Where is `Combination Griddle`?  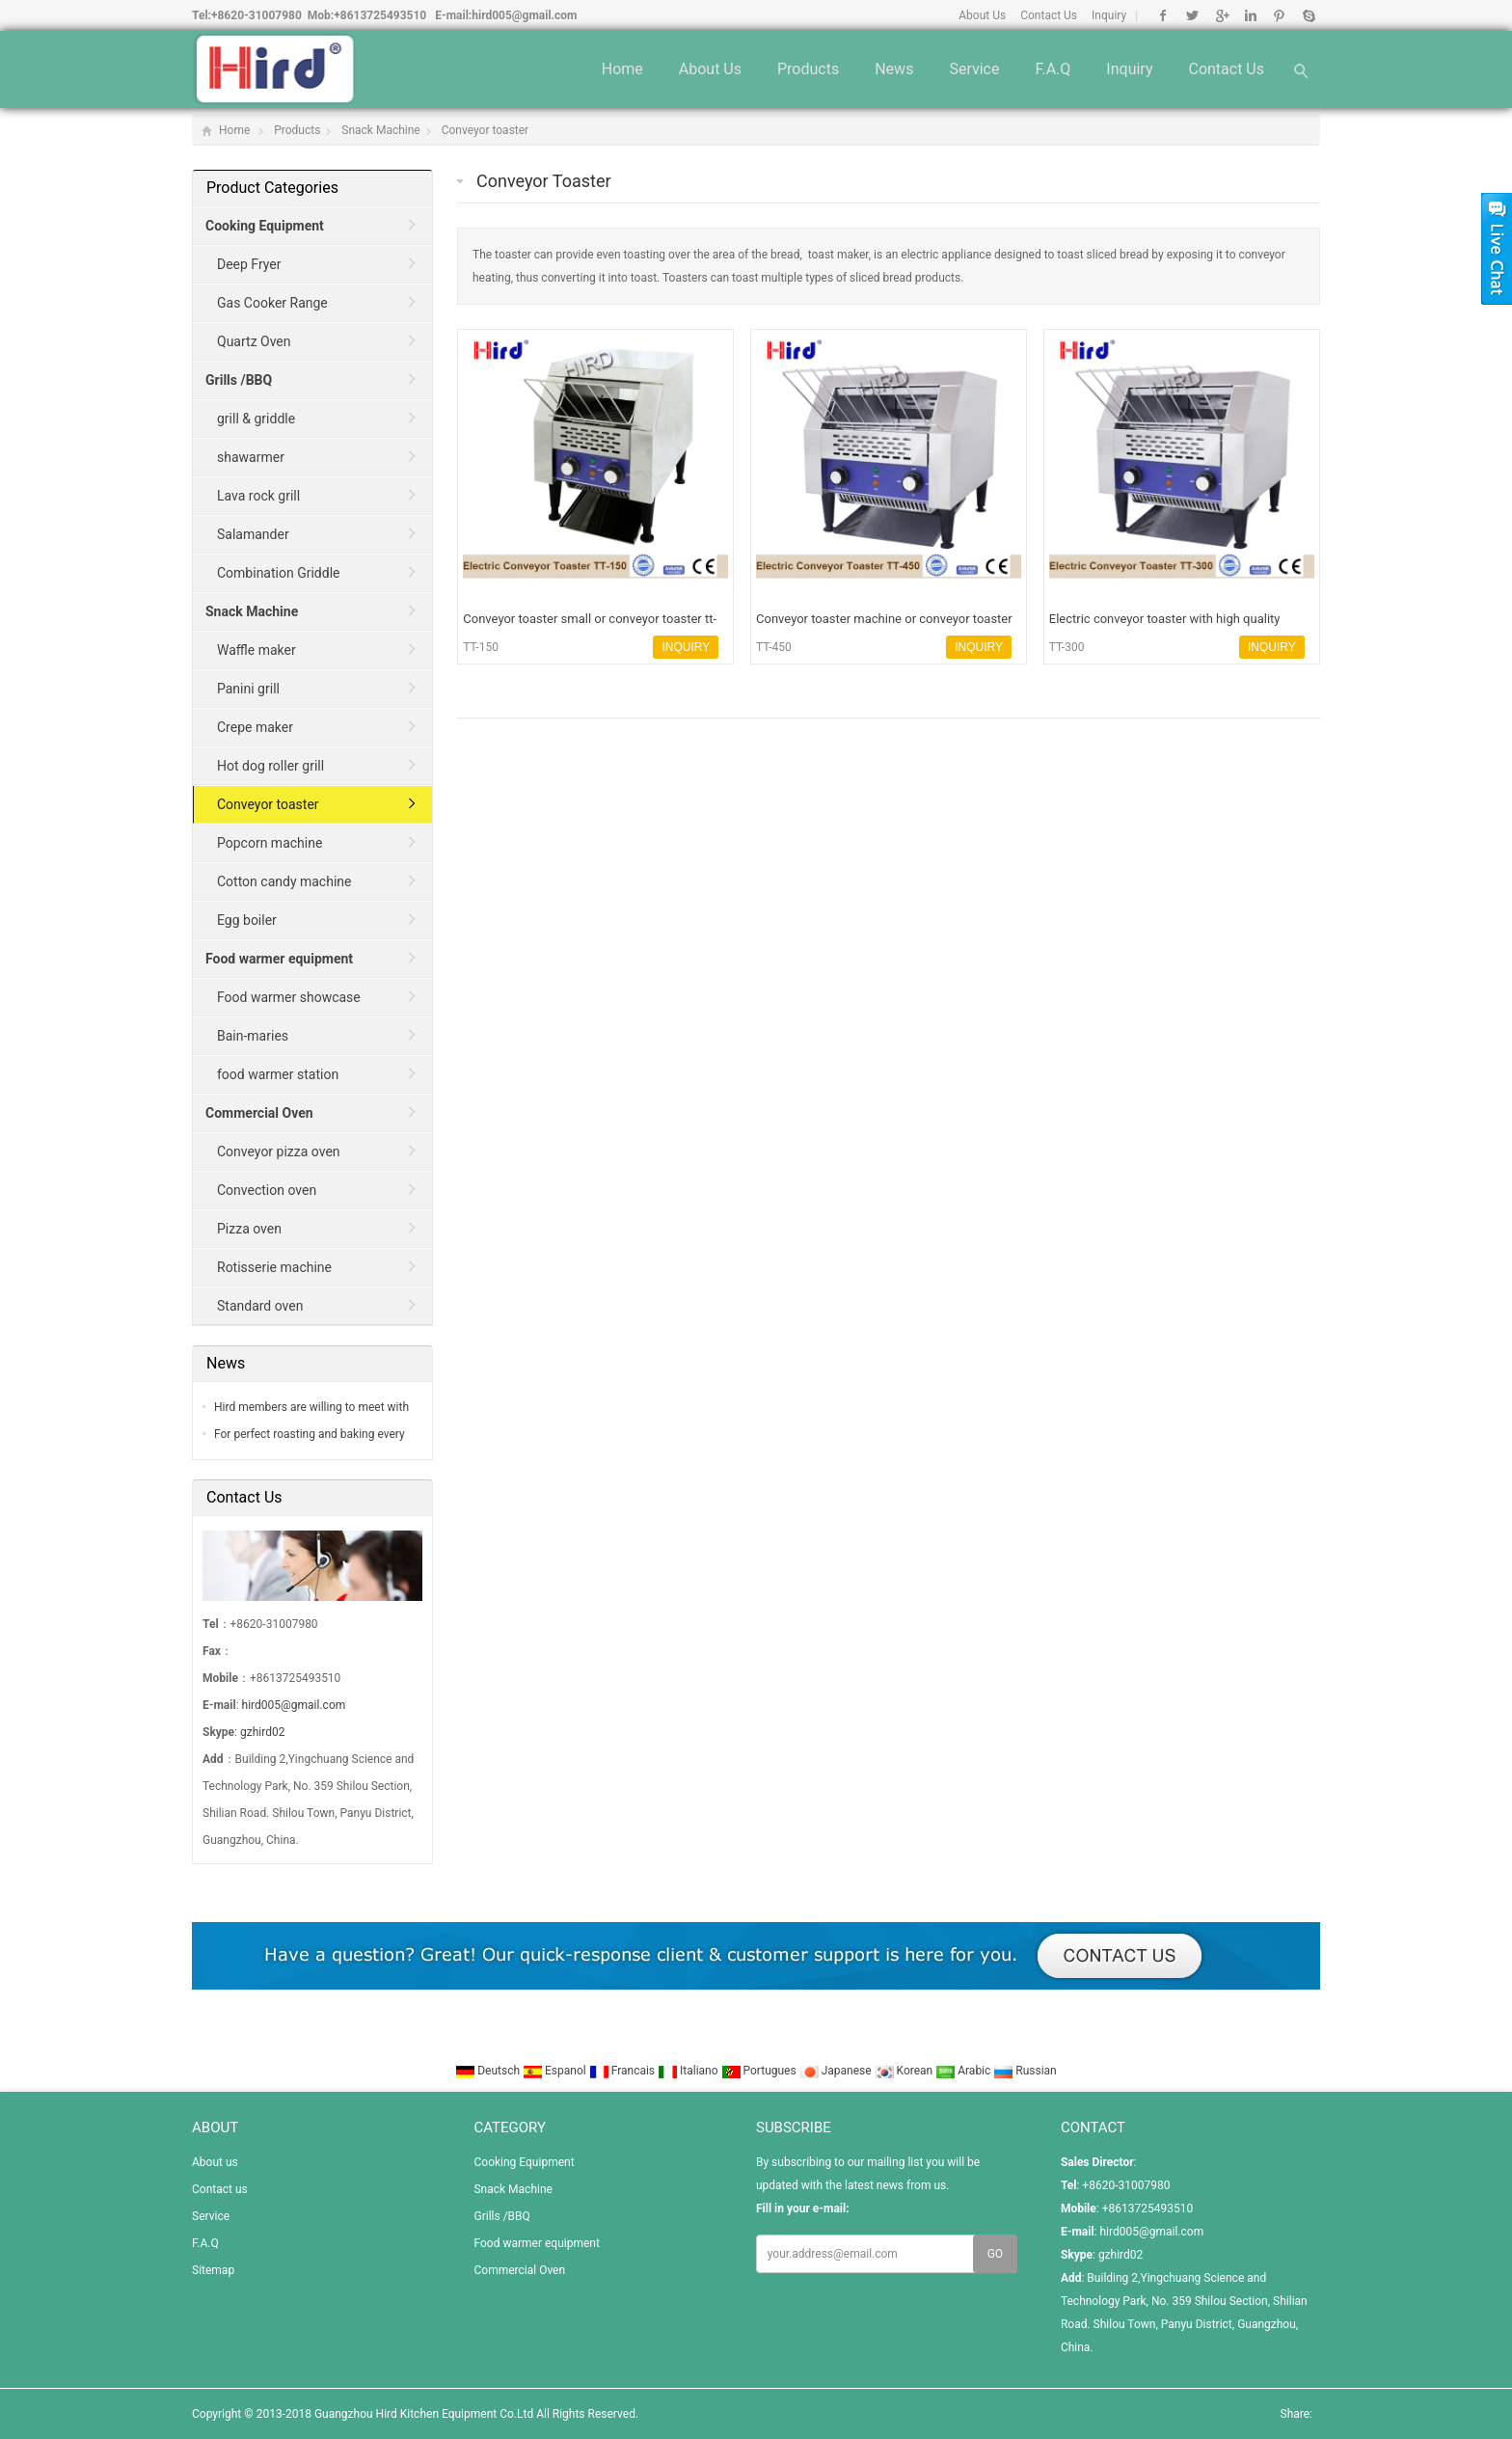
Combination Griddle is located at coordinates (278, 573).